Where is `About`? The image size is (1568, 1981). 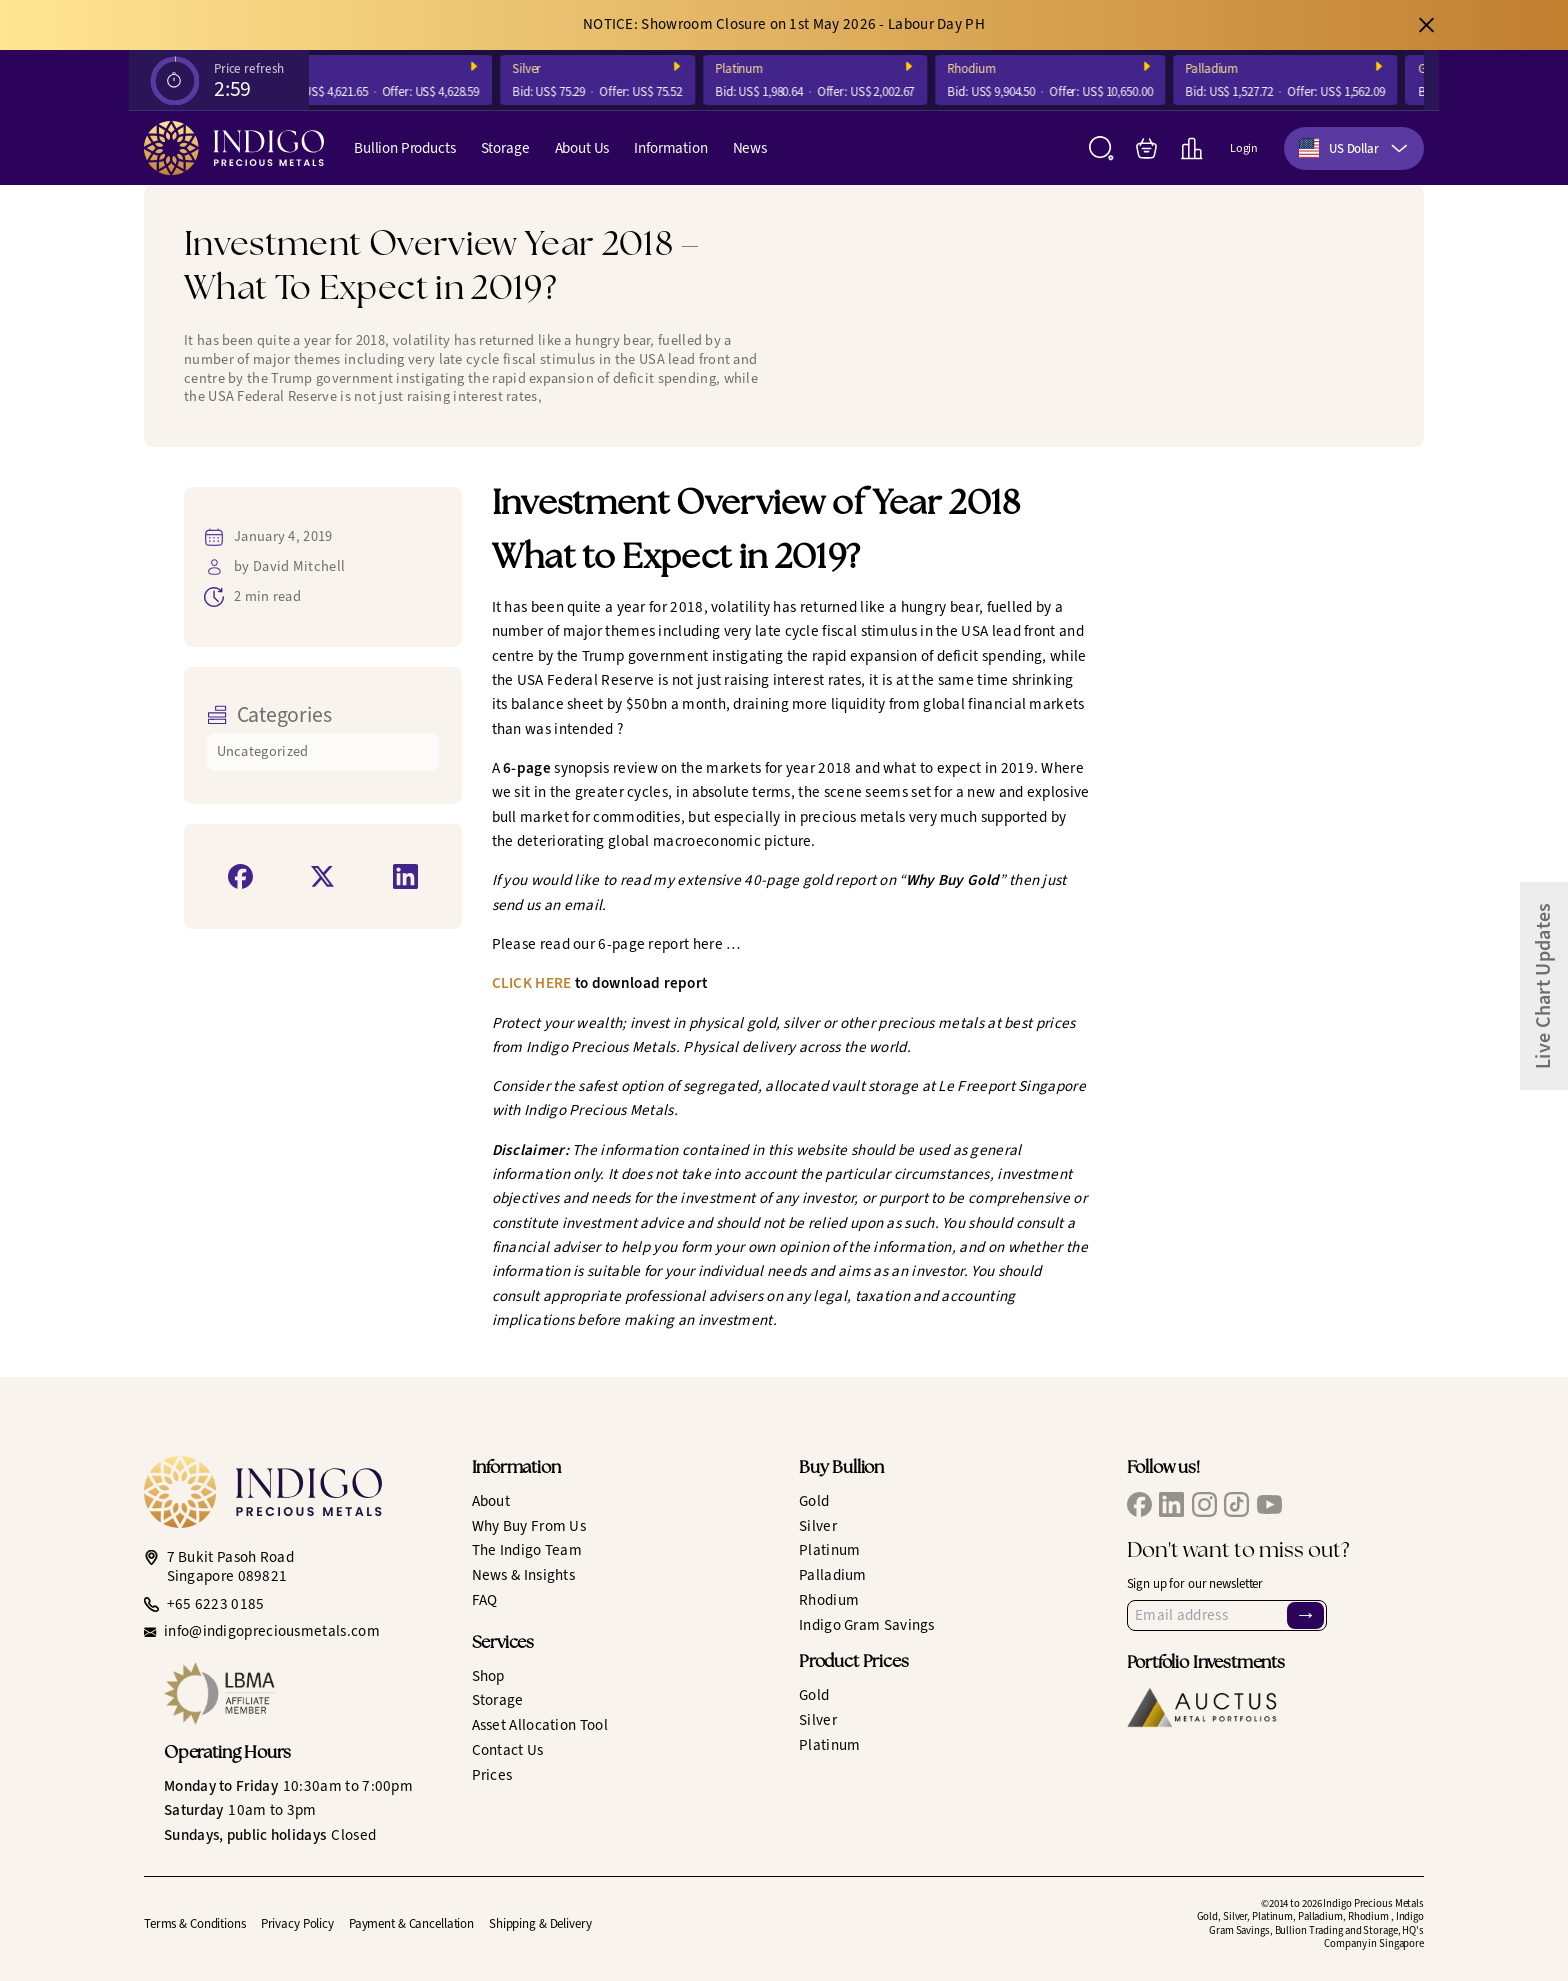 About is located at coordinates (491, 1501).